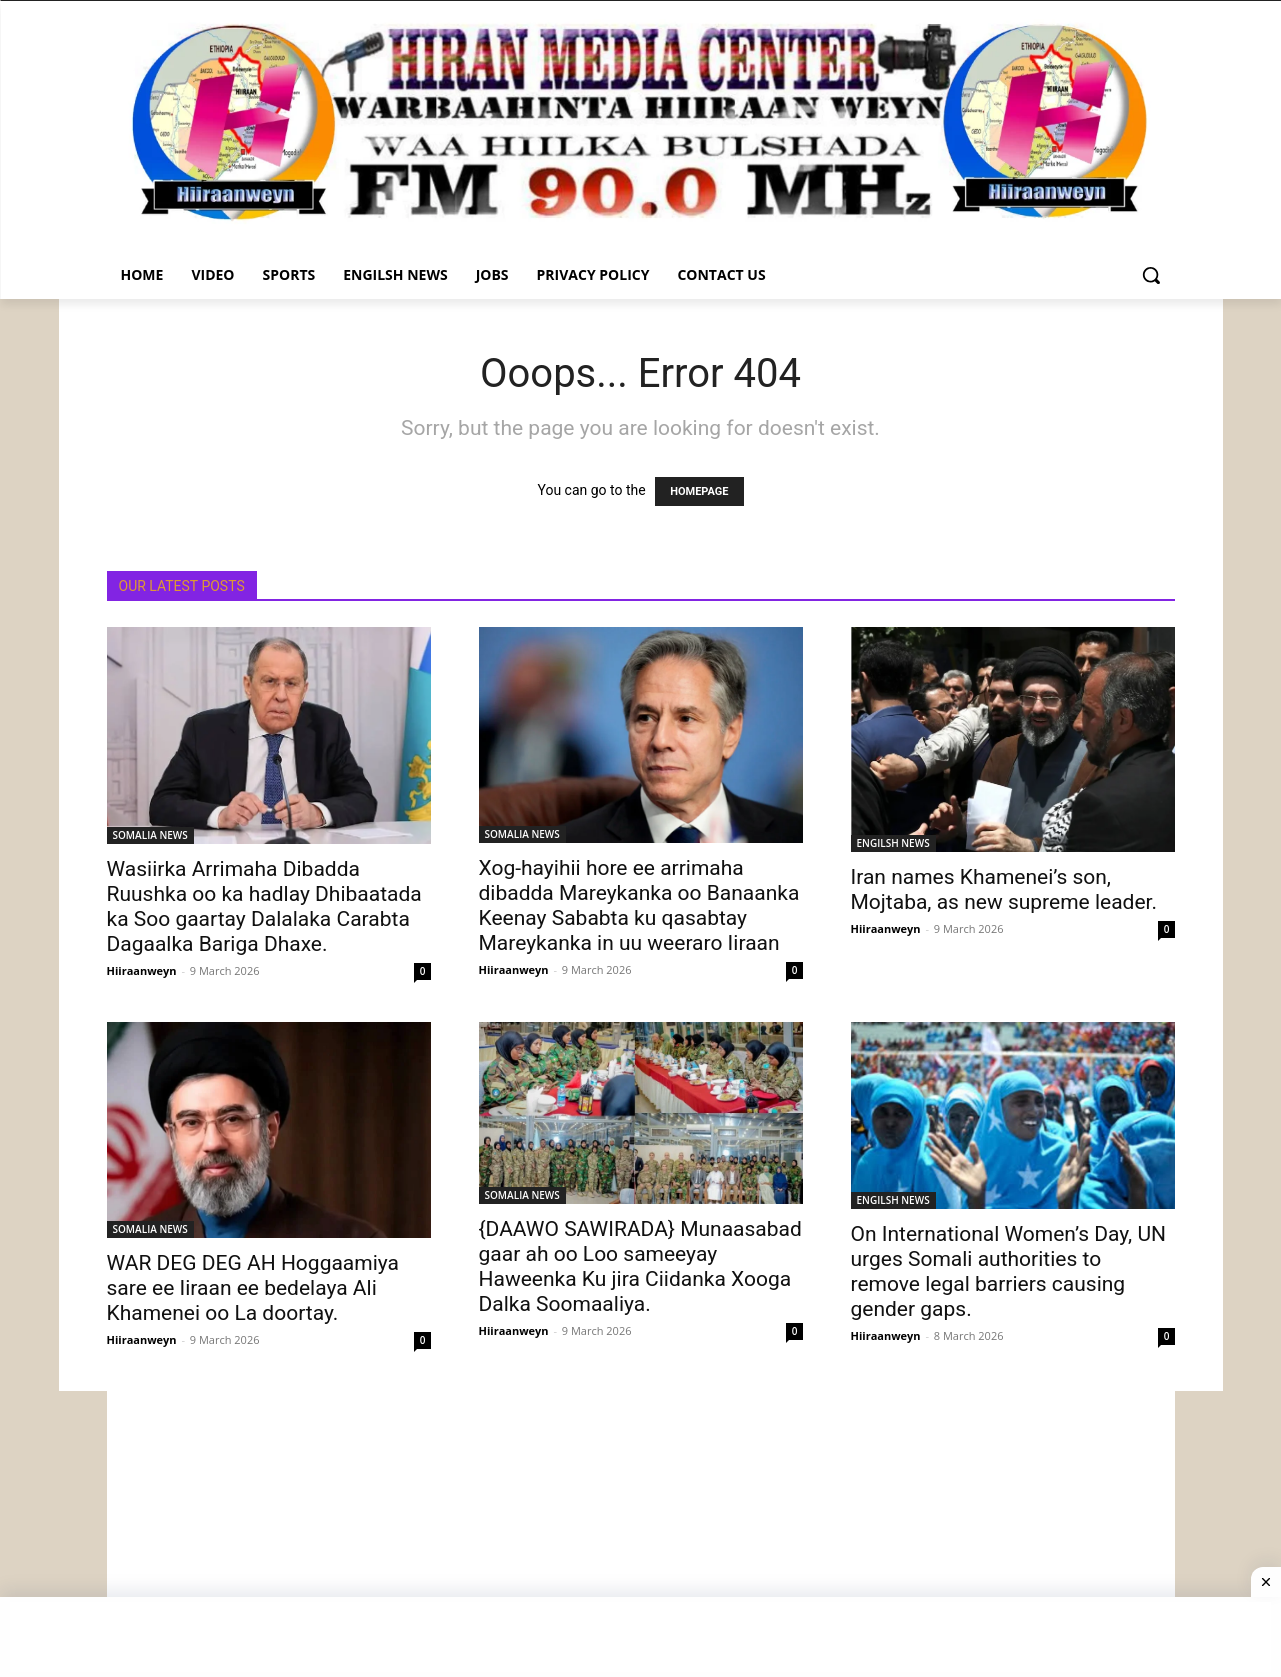  Describe the element at coordinates (1151, 275) in the screenshot. I see `[button]` at that location.